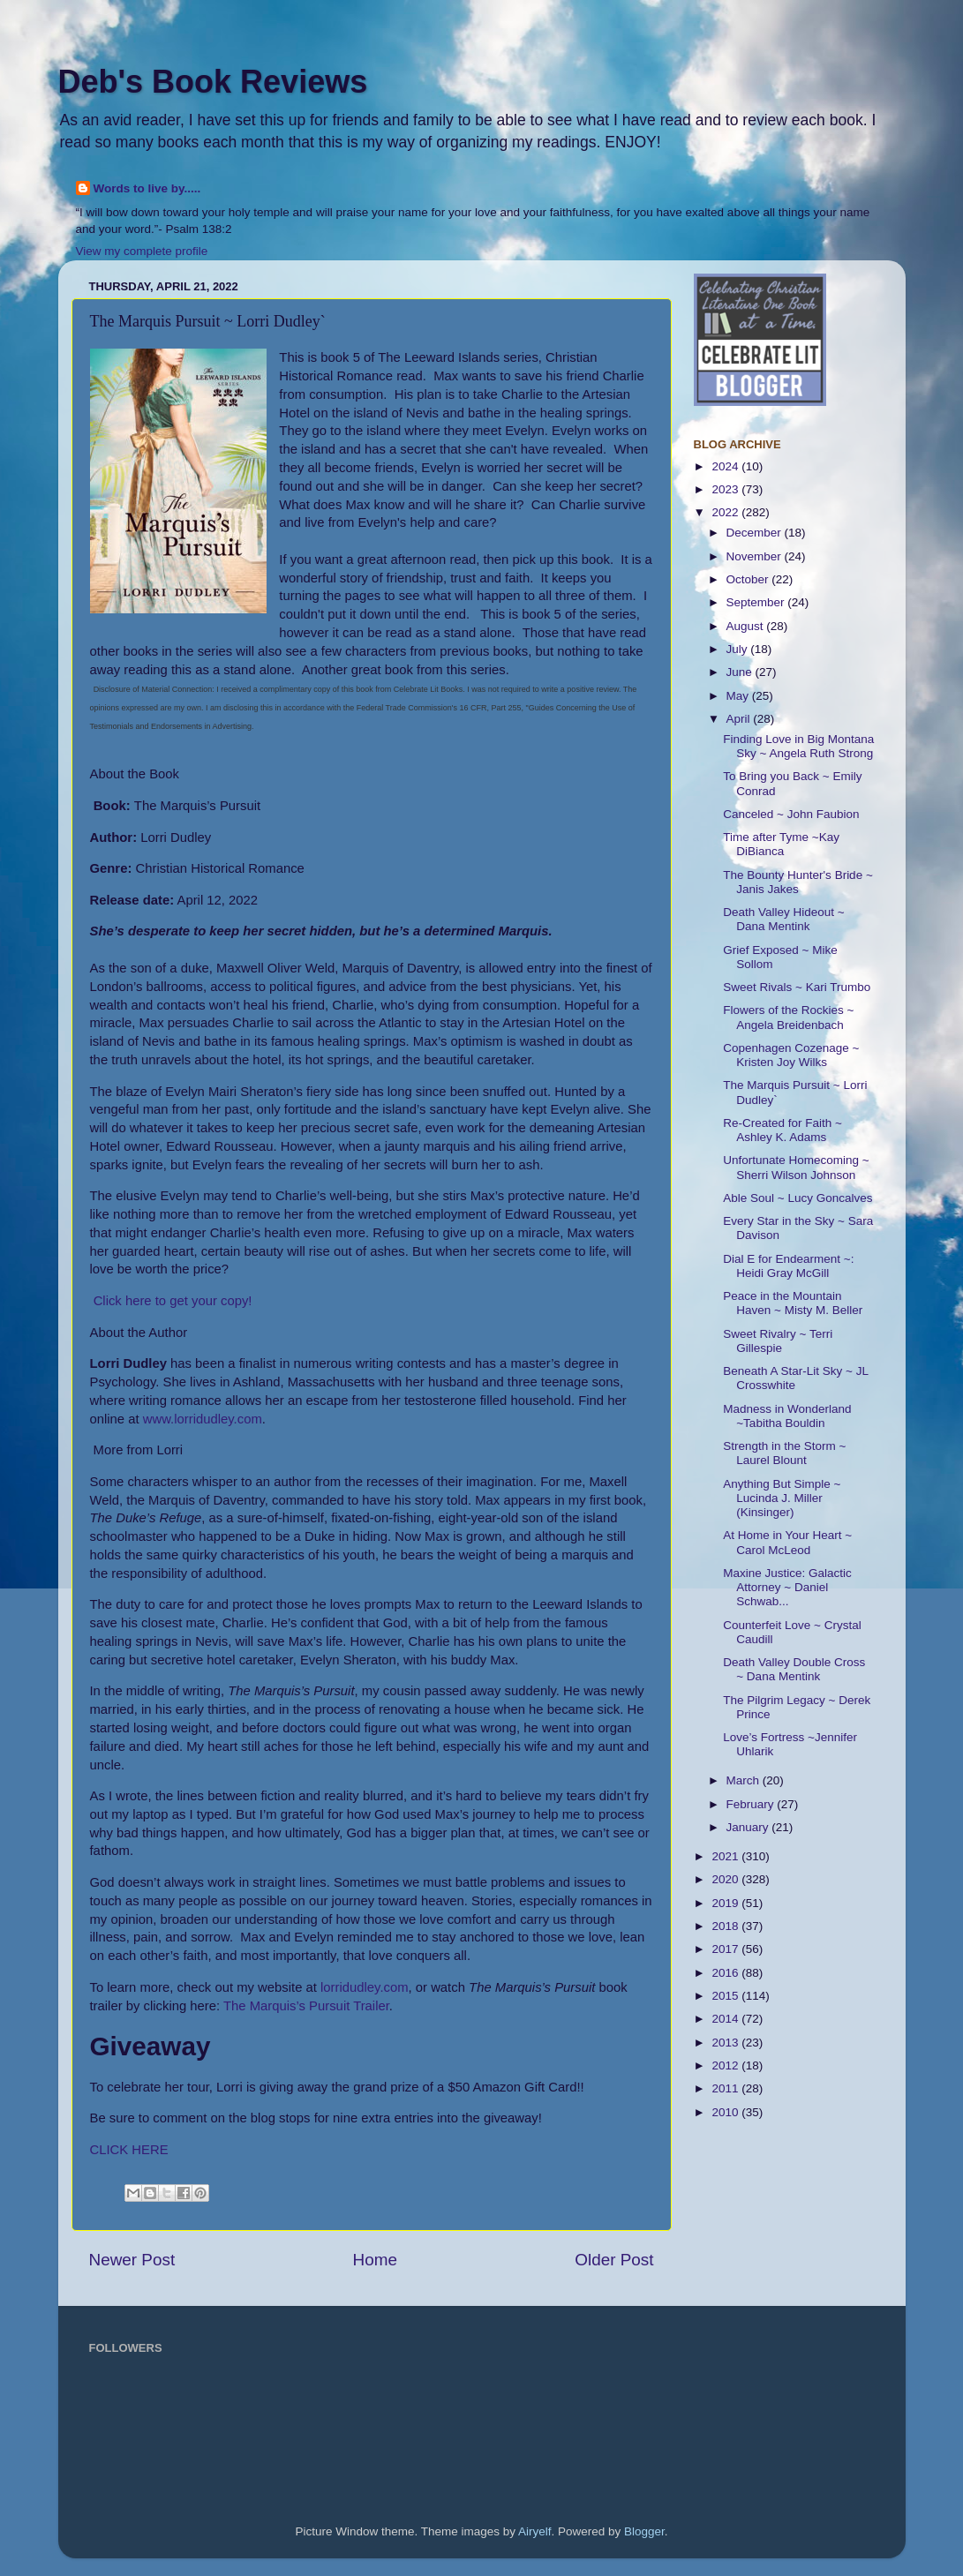 The image size is (963, 2576). Describe the element at coordinates (781, 844) in the screenshot. I see `Time after Tyme ~Kay DiBianca` at that location.